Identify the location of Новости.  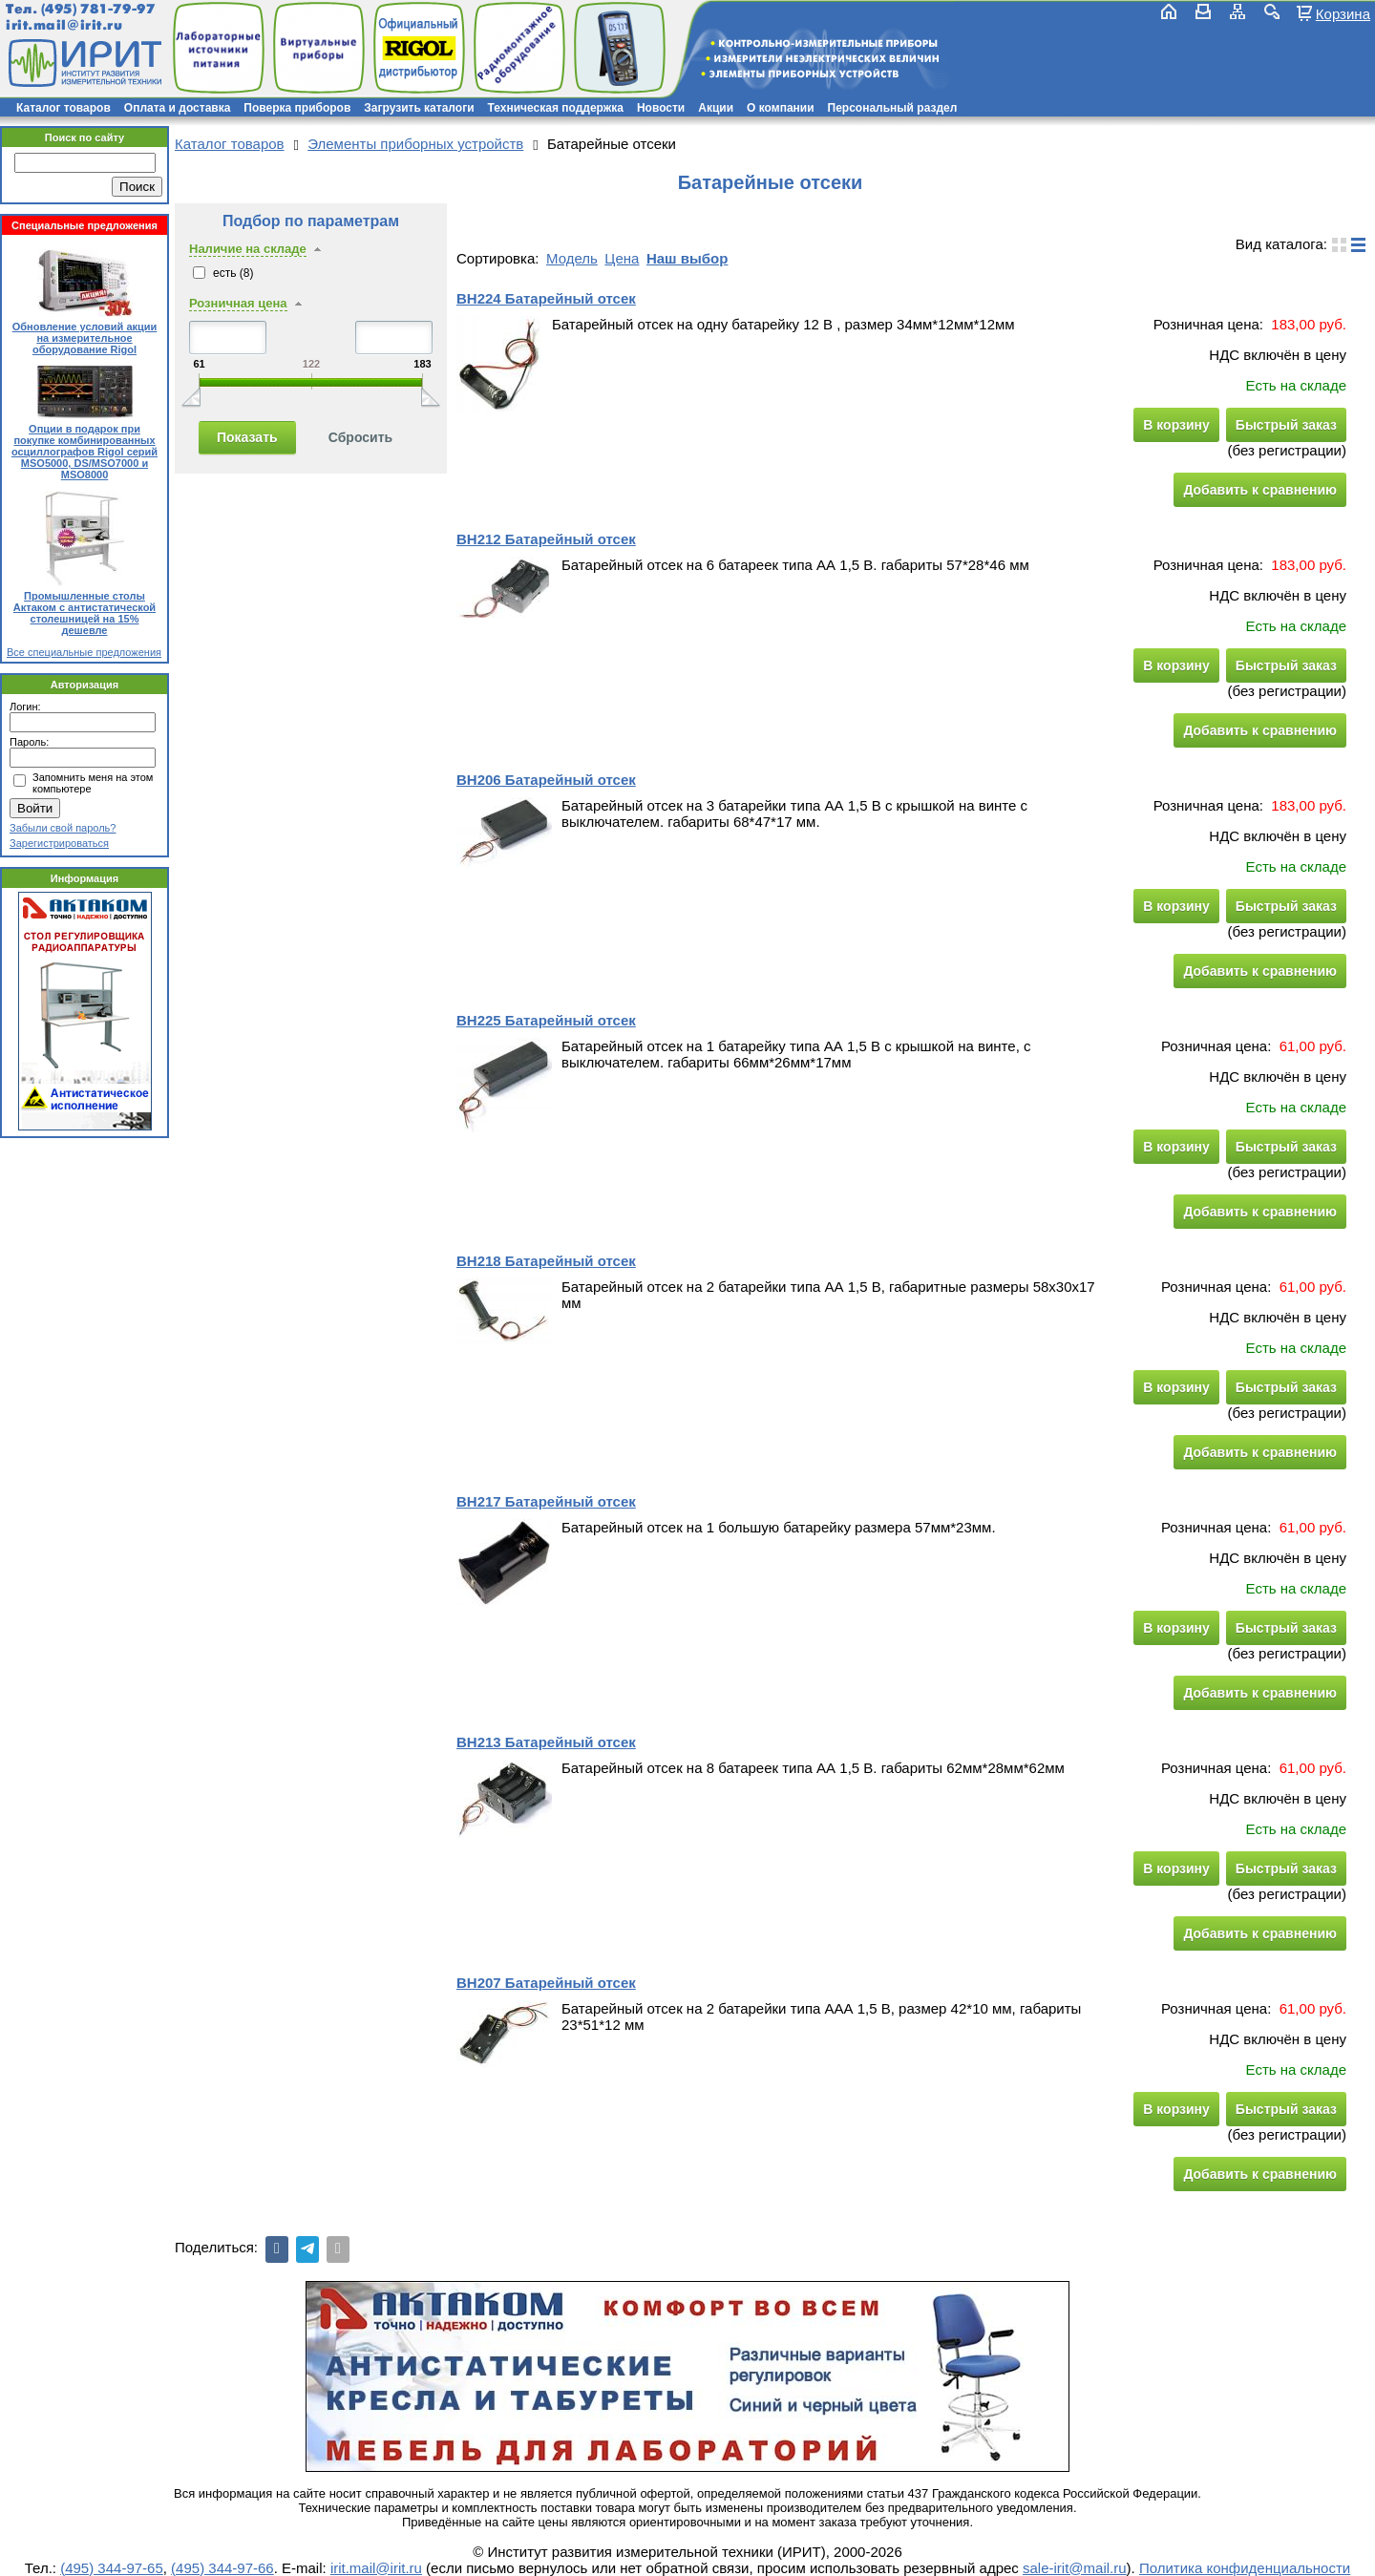
(661, 108).